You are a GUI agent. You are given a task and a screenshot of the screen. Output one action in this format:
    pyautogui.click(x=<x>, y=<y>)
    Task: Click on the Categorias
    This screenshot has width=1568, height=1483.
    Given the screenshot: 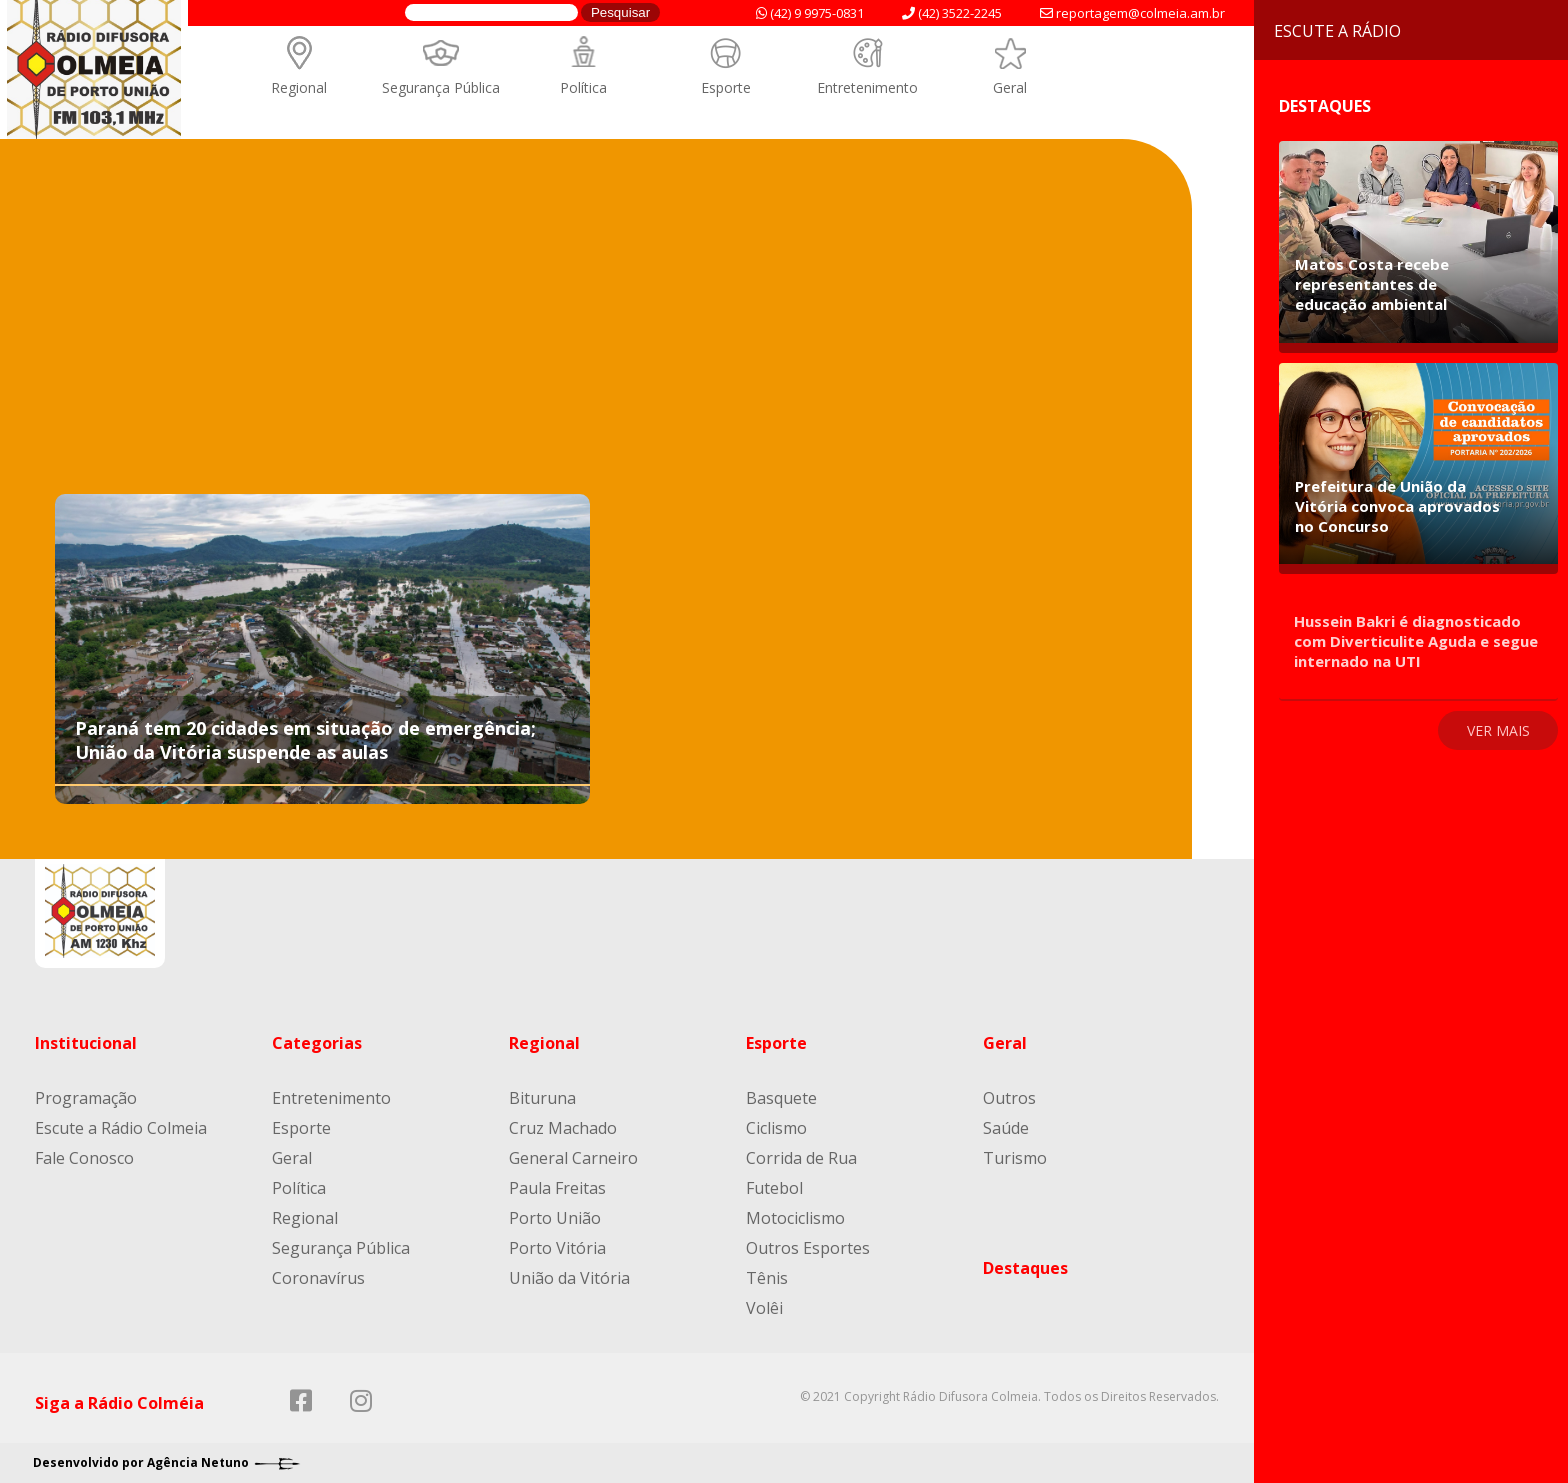 What is the action you would take?
    pyautogui.click(x=317, y=1043)
    